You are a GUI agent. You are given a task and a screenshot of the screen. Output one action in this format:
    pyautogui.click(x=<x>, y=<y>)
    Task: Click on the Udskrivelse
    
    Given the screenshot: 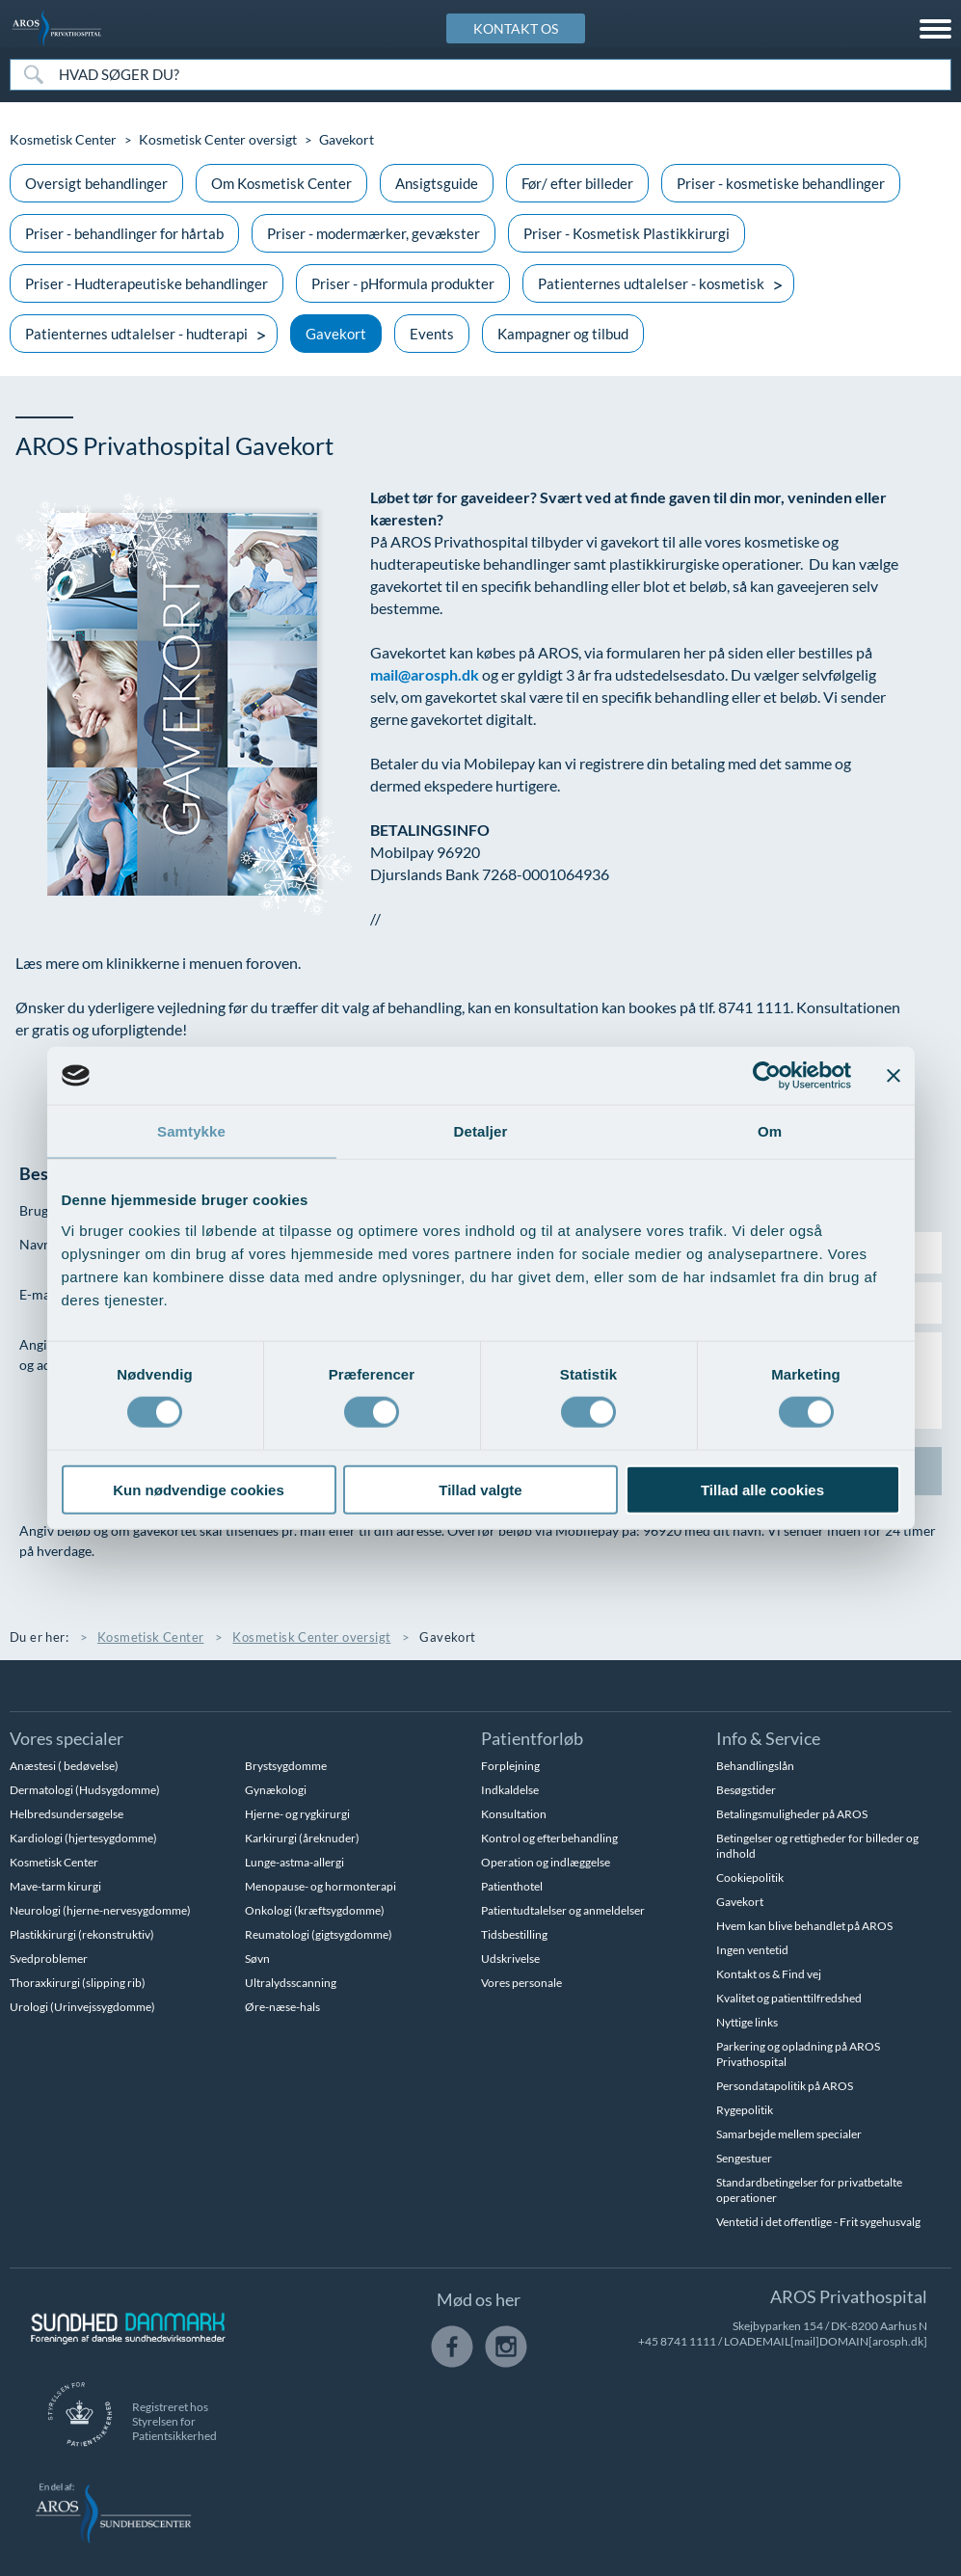 What is the action you would take?
    pyautogui.click(x=510, y=1958)
    